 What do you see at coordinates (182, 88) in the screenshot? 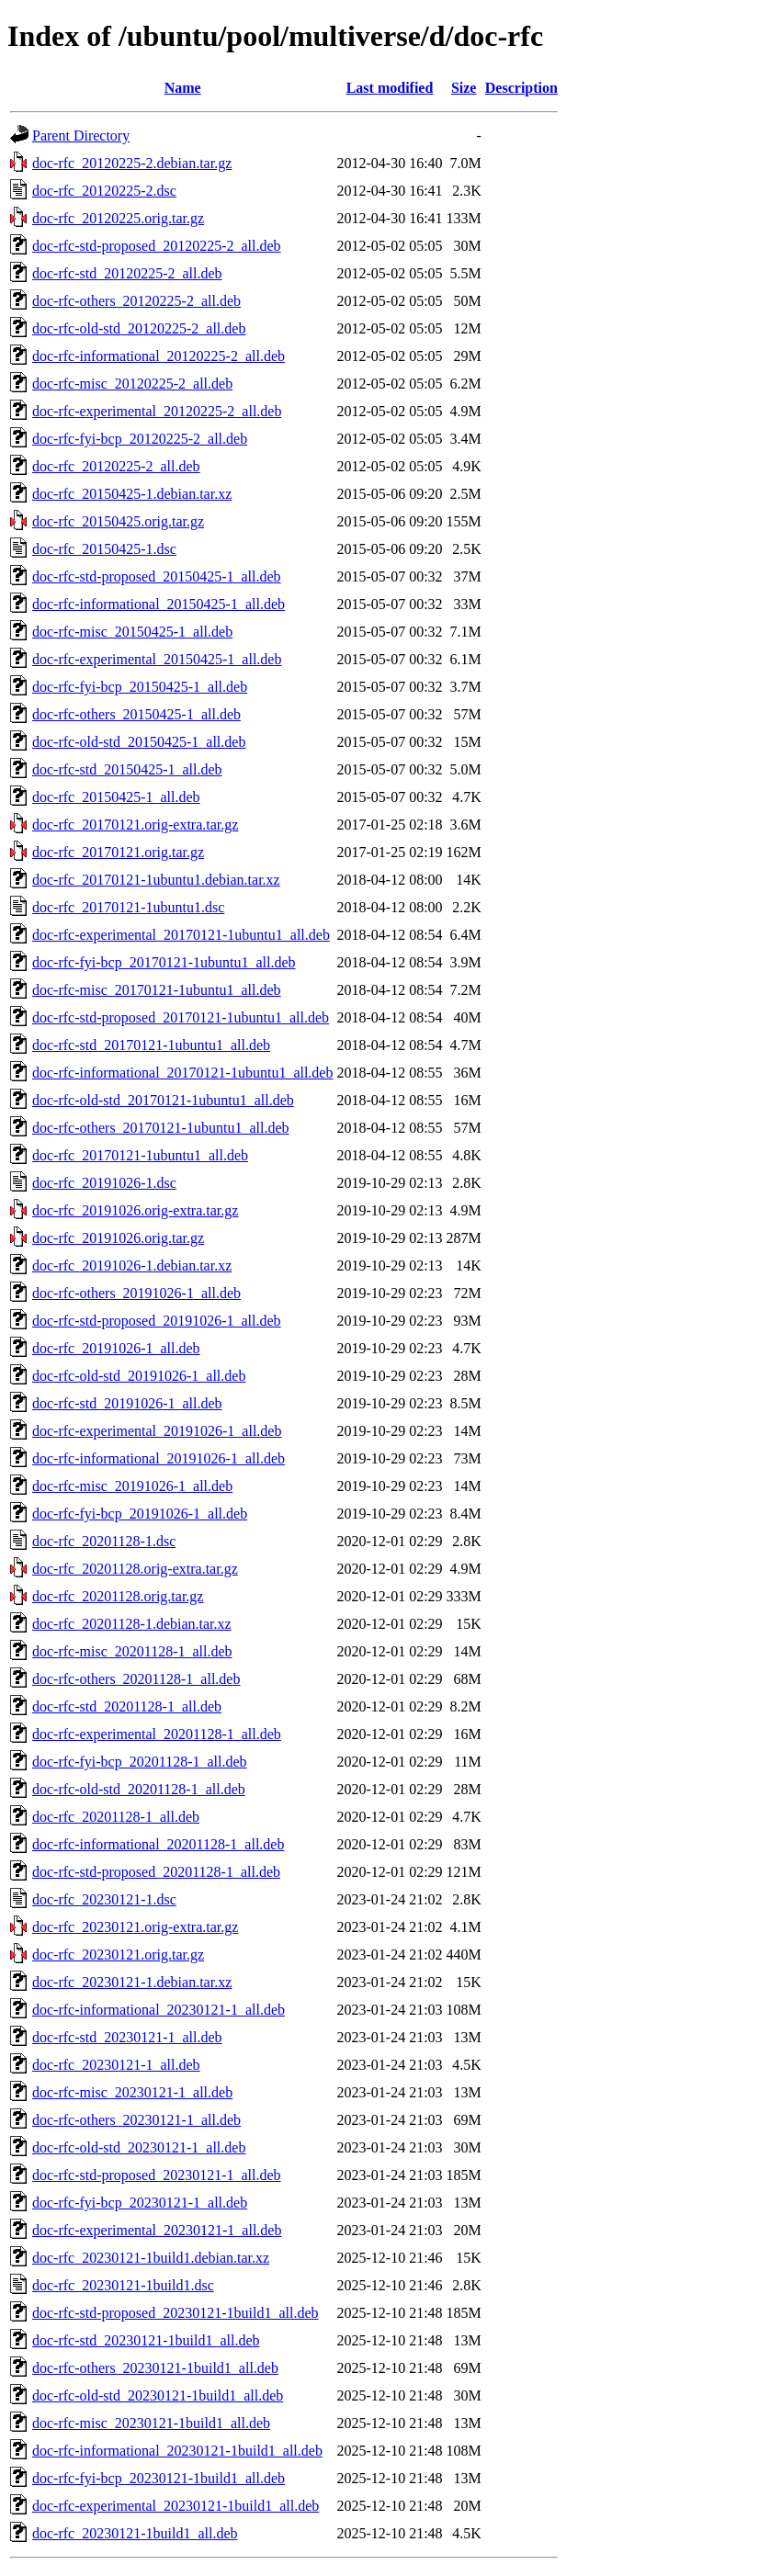
I see `Name` at bounding box center [182, 88].